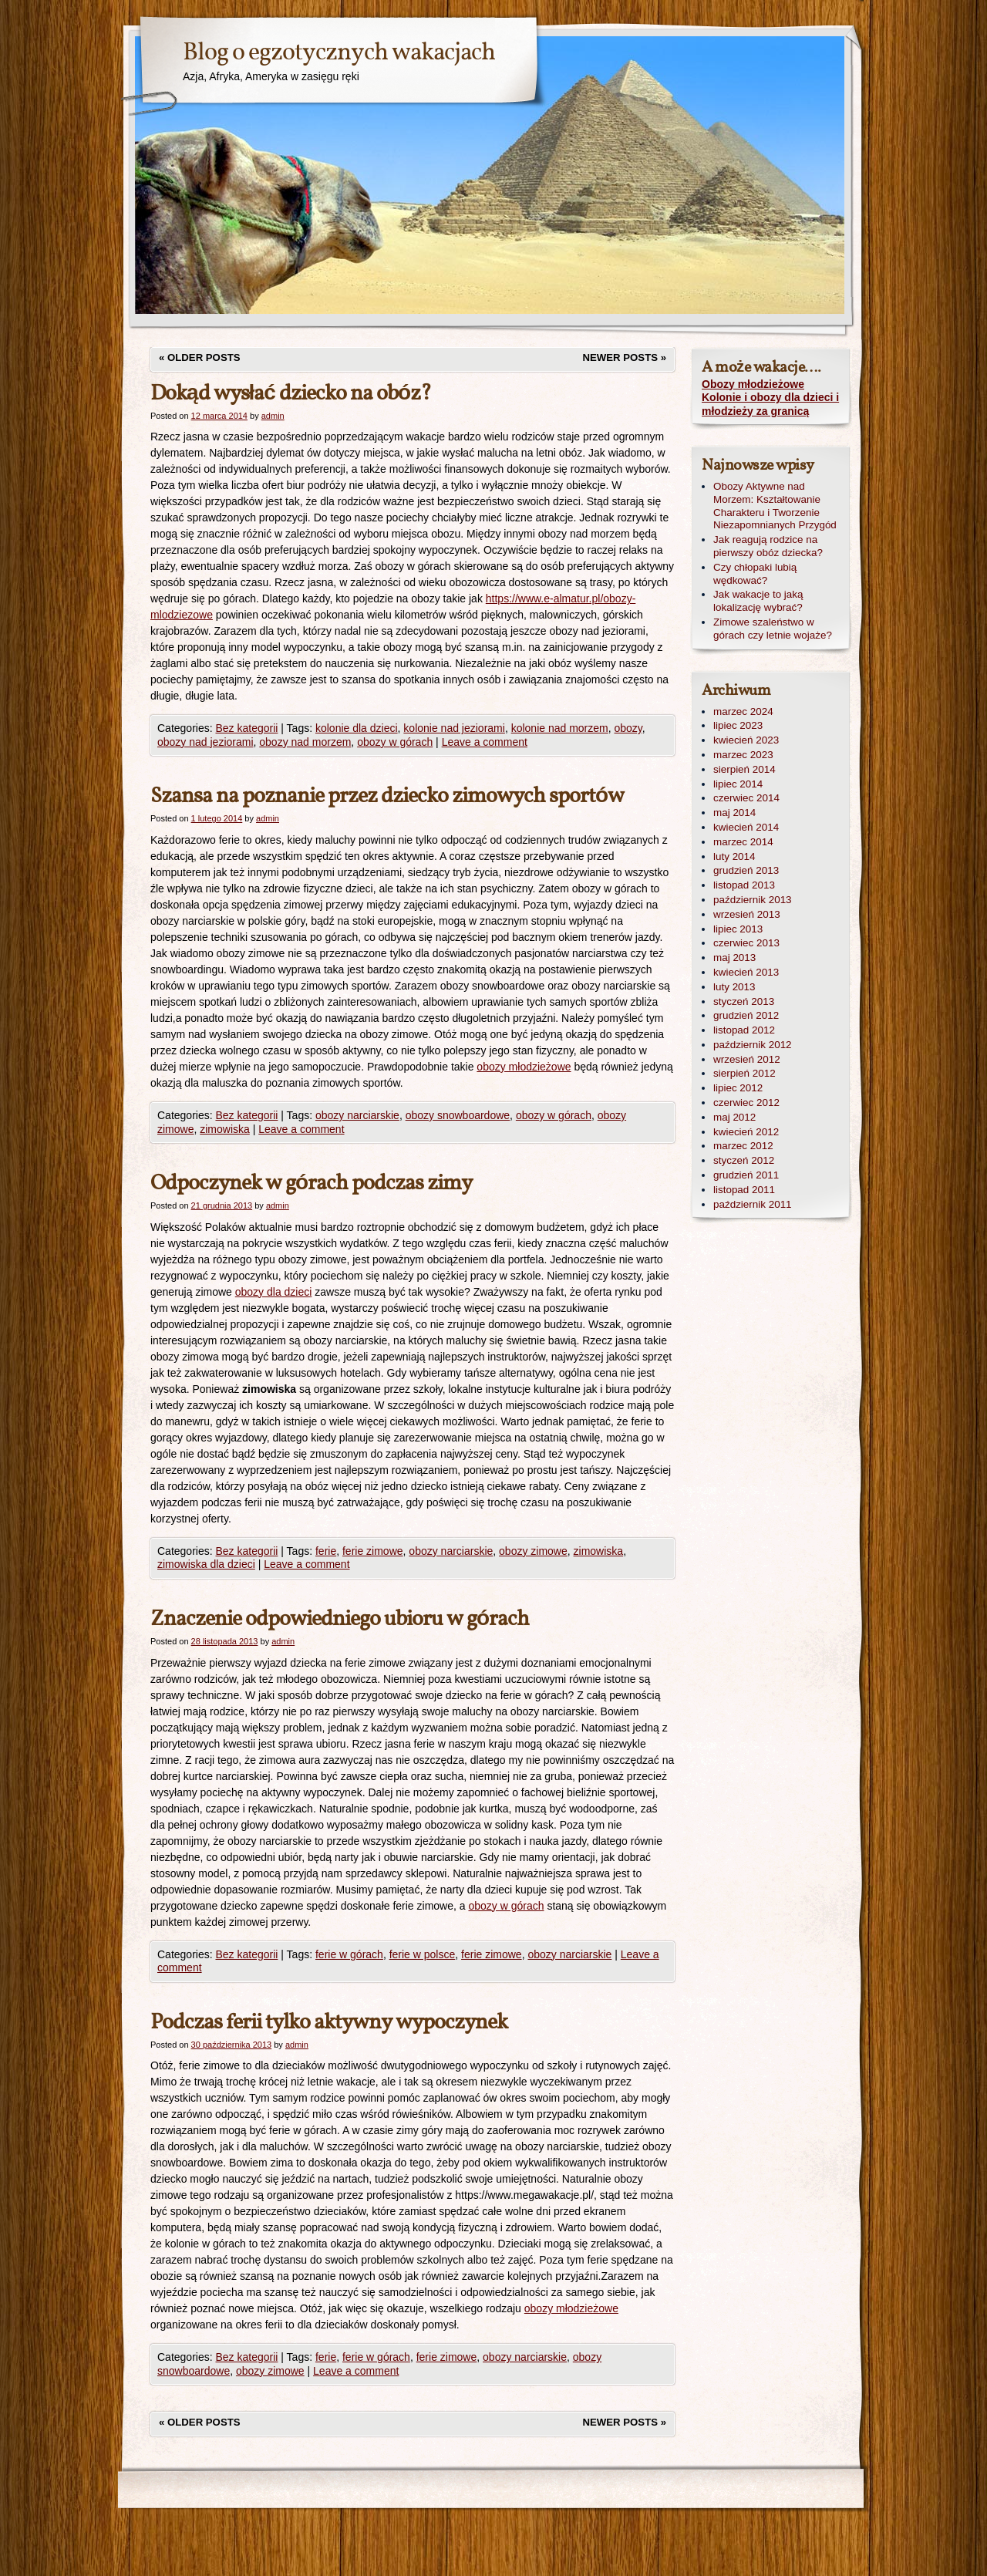 This screenshot has width=987, height=2576. I want to click on listopad 2012, so click(744, 1030).